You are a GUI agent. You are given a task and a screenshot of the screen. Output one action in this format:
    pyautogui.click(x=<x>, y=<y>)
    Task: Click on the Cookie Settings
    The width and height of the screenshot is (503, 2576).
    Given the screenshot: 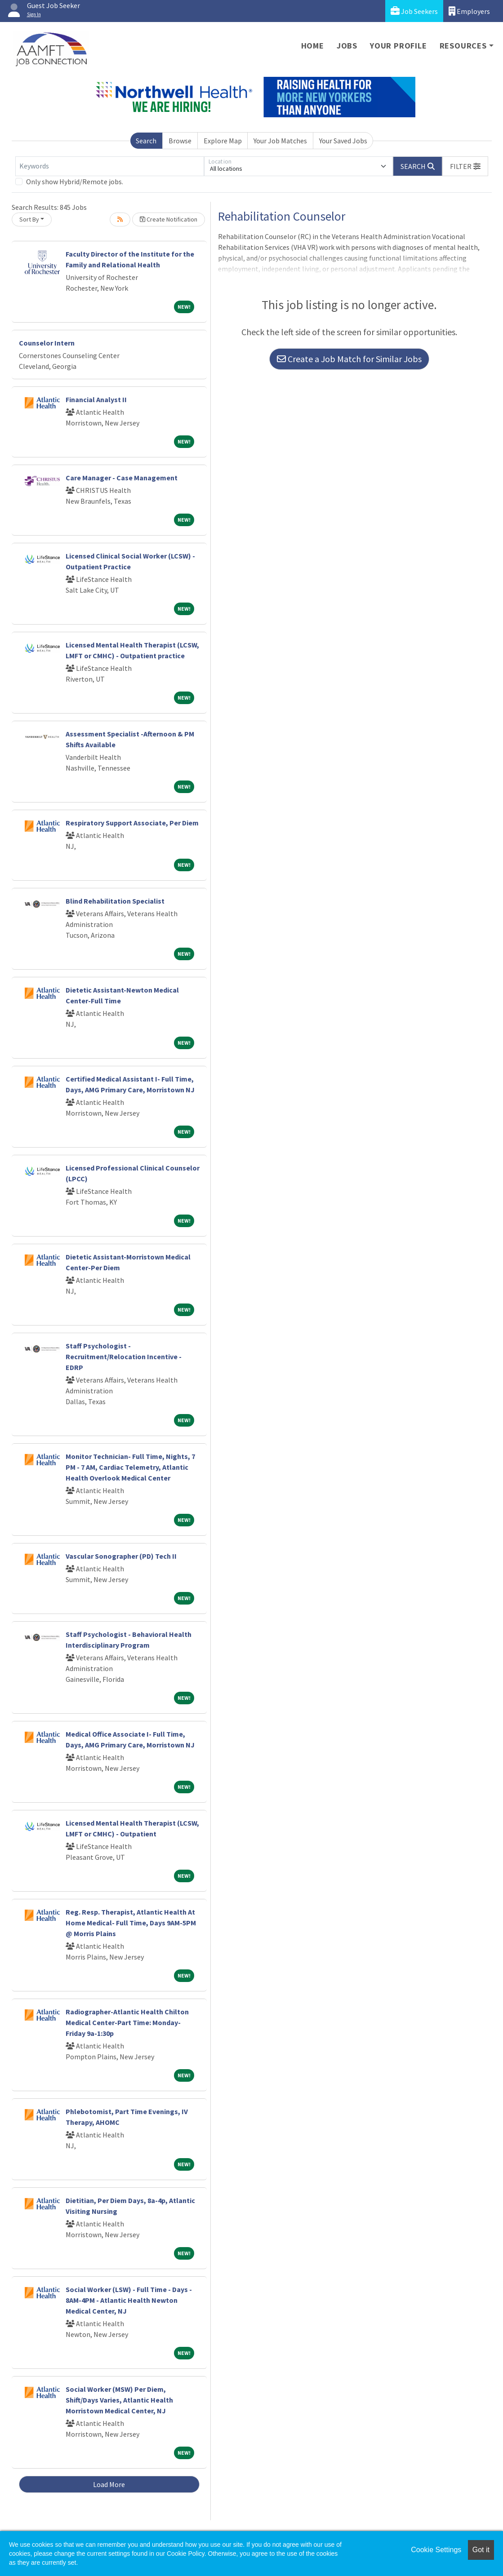 What is the action you would take?
    pyautogui.click(x=436, y=2550)
    